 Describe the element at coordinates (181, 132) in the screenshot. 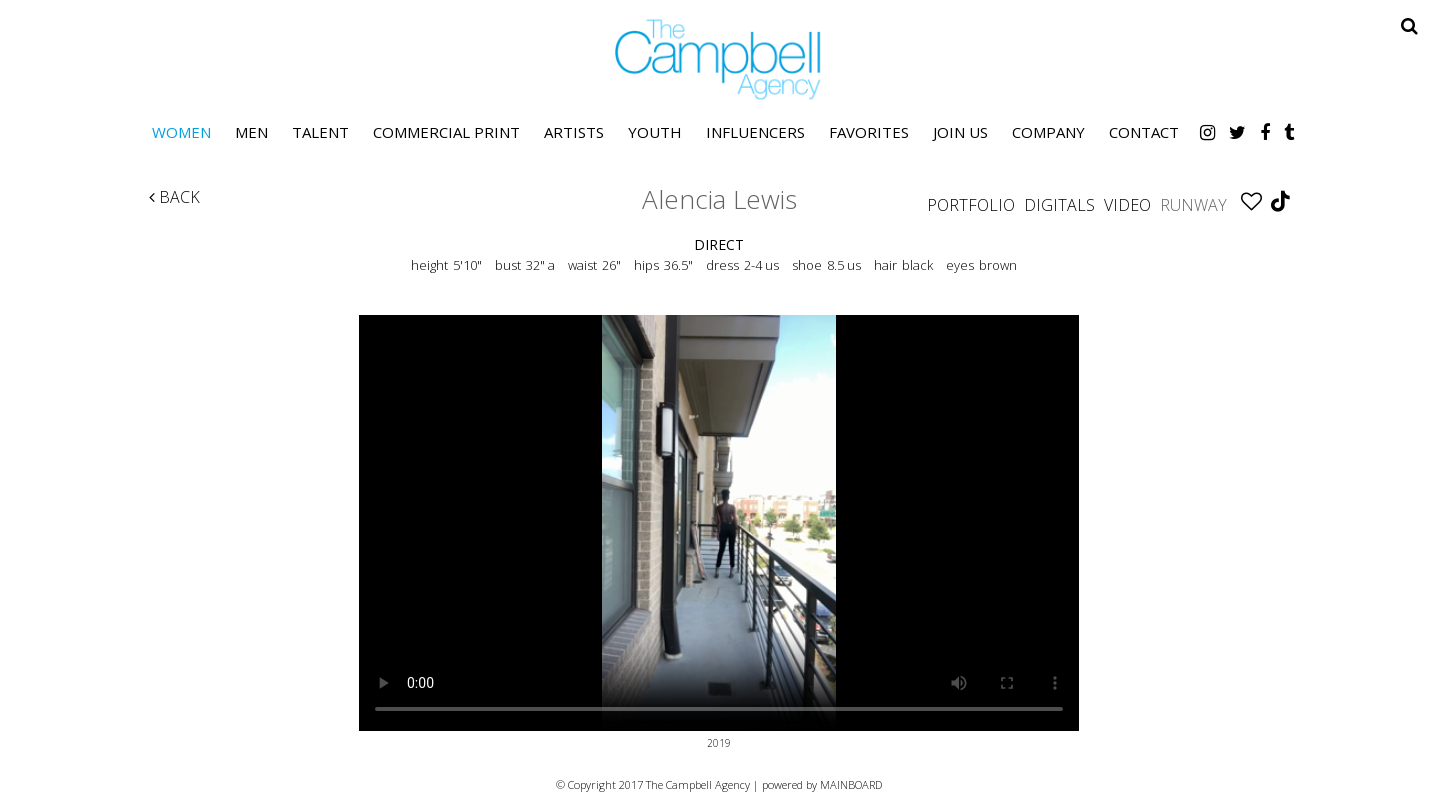

I see `Women` at that location.